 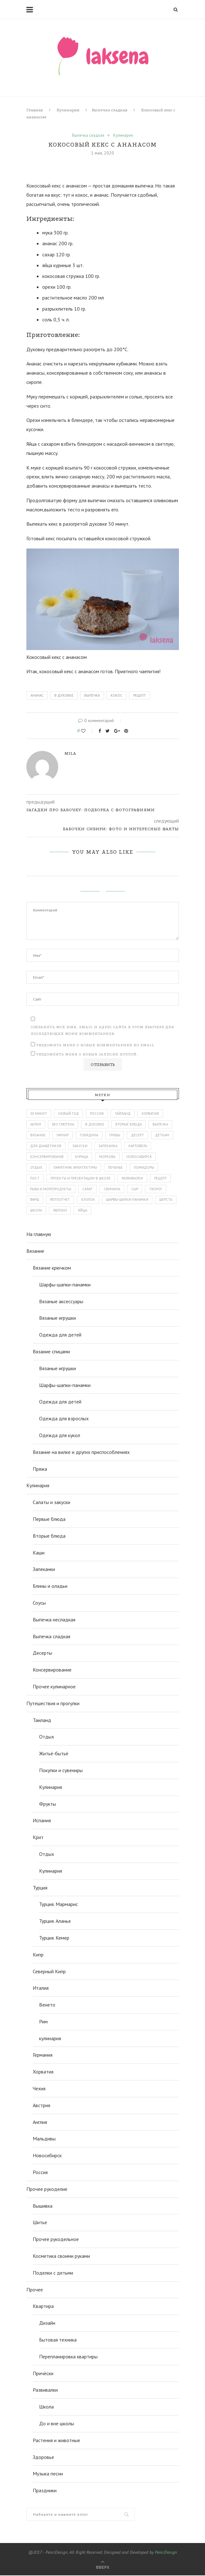 What do you see at coordinates (166, 1200) in the screenshot?
I see `шерсть [шерсть (74 элемента)]` at bounding box center [166, 1200].